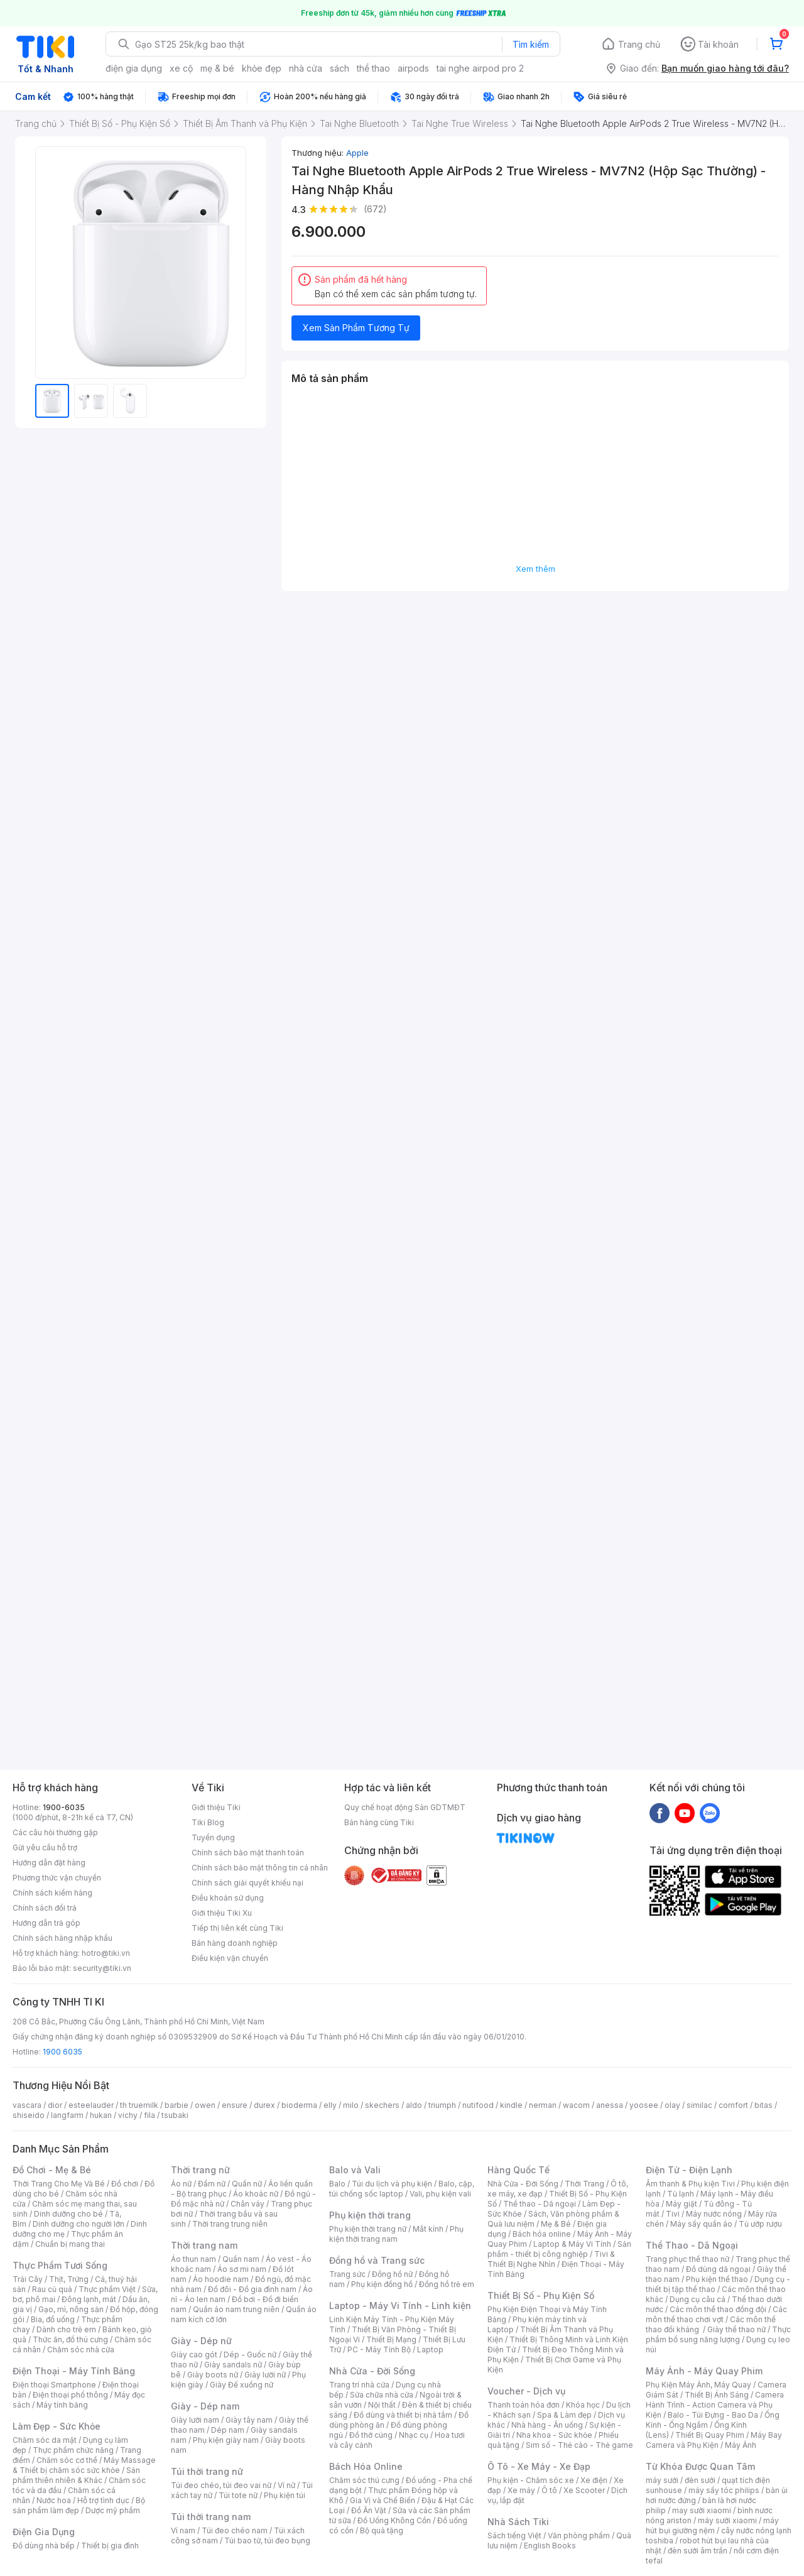 The width and height of the screenshot is (804, 2576). Describe the element at coordinates (381, 2394) in the screenshot. I see `Sửa chữa nhà cửa` at that location.